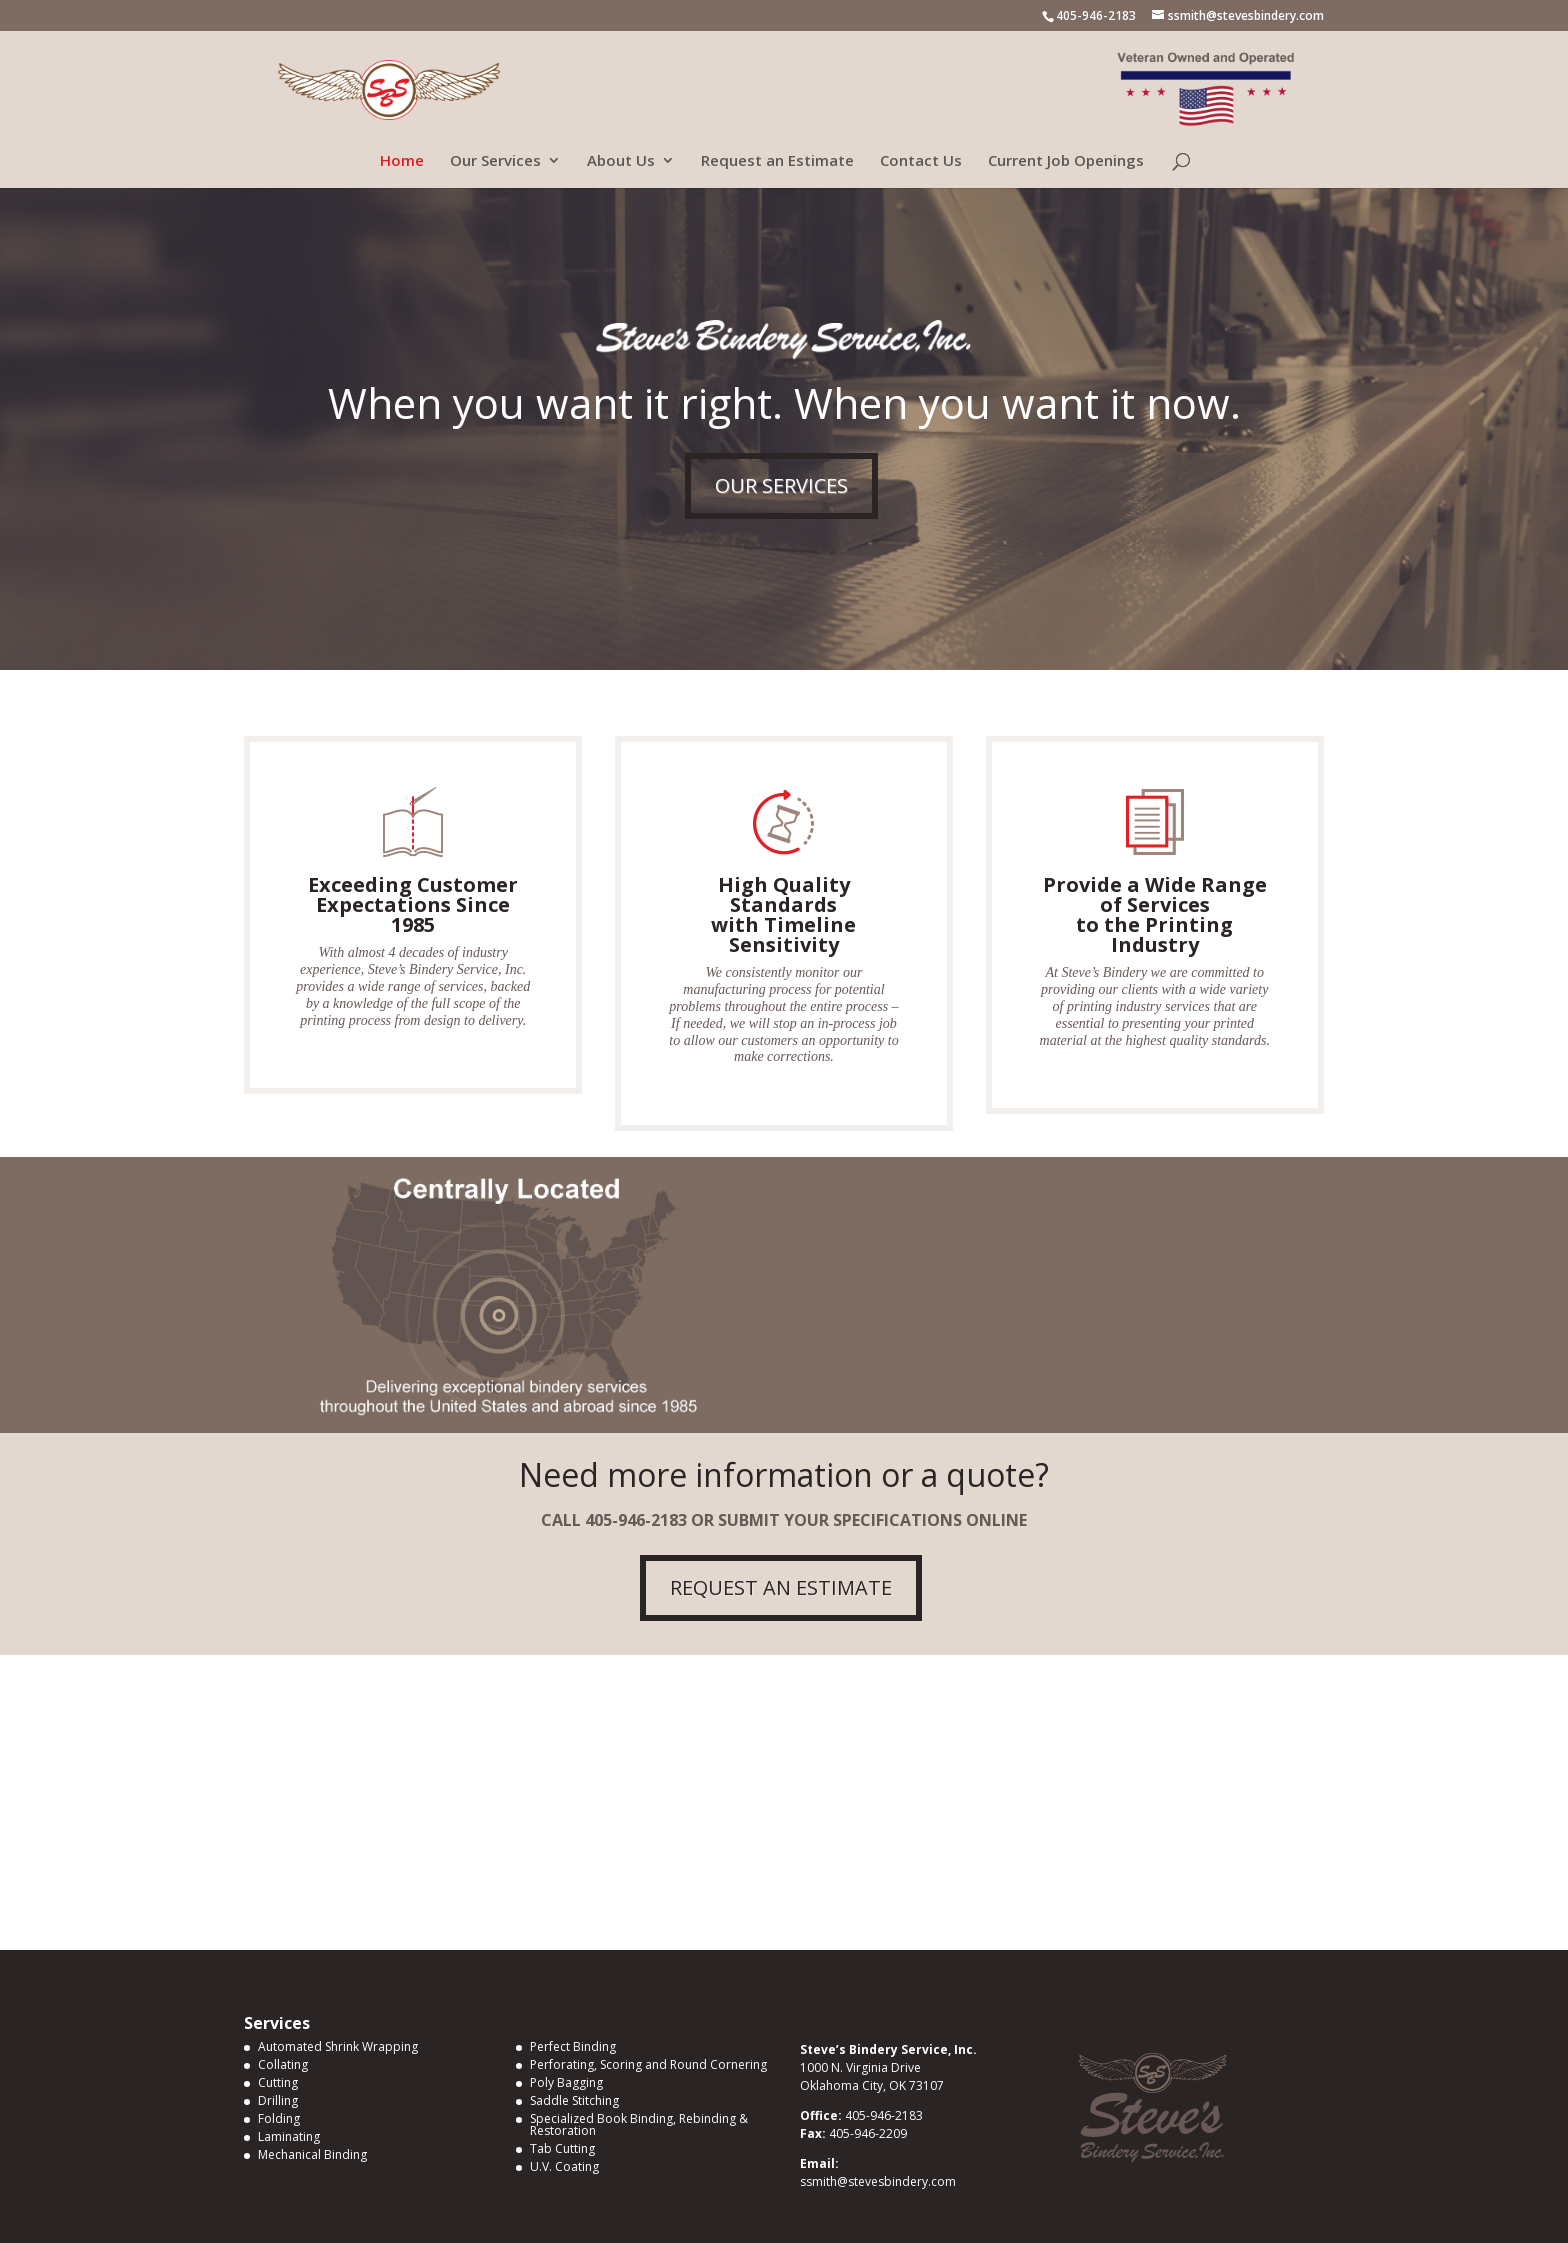 The image size is (1568, 2243). What do you see at coordinates (648, 2064) in the screenshot?
I see `Perforating, Scoring and Round Cornering` at bounding box center [648, 2064].